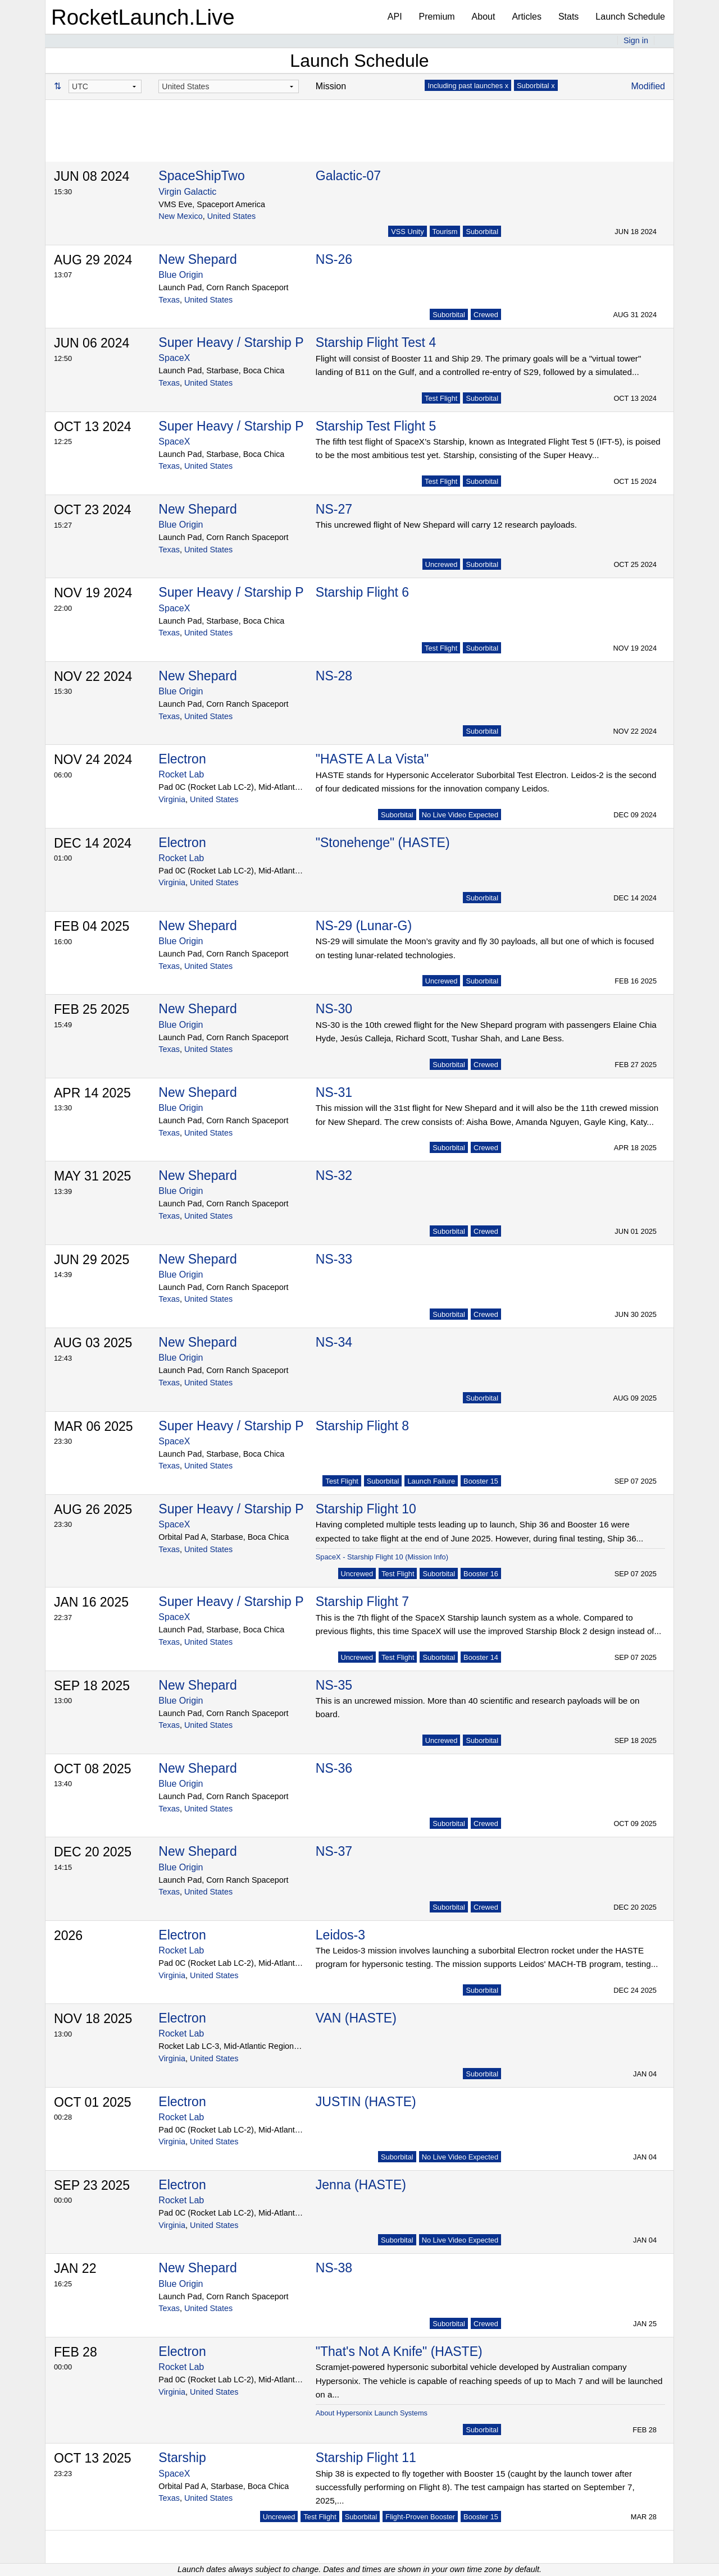 The height and width of the screenshot is (2576, 719). What do you see at coordinates (568, 16) in the screenshot?
I see `Stats` at bounding box center [568, 16].